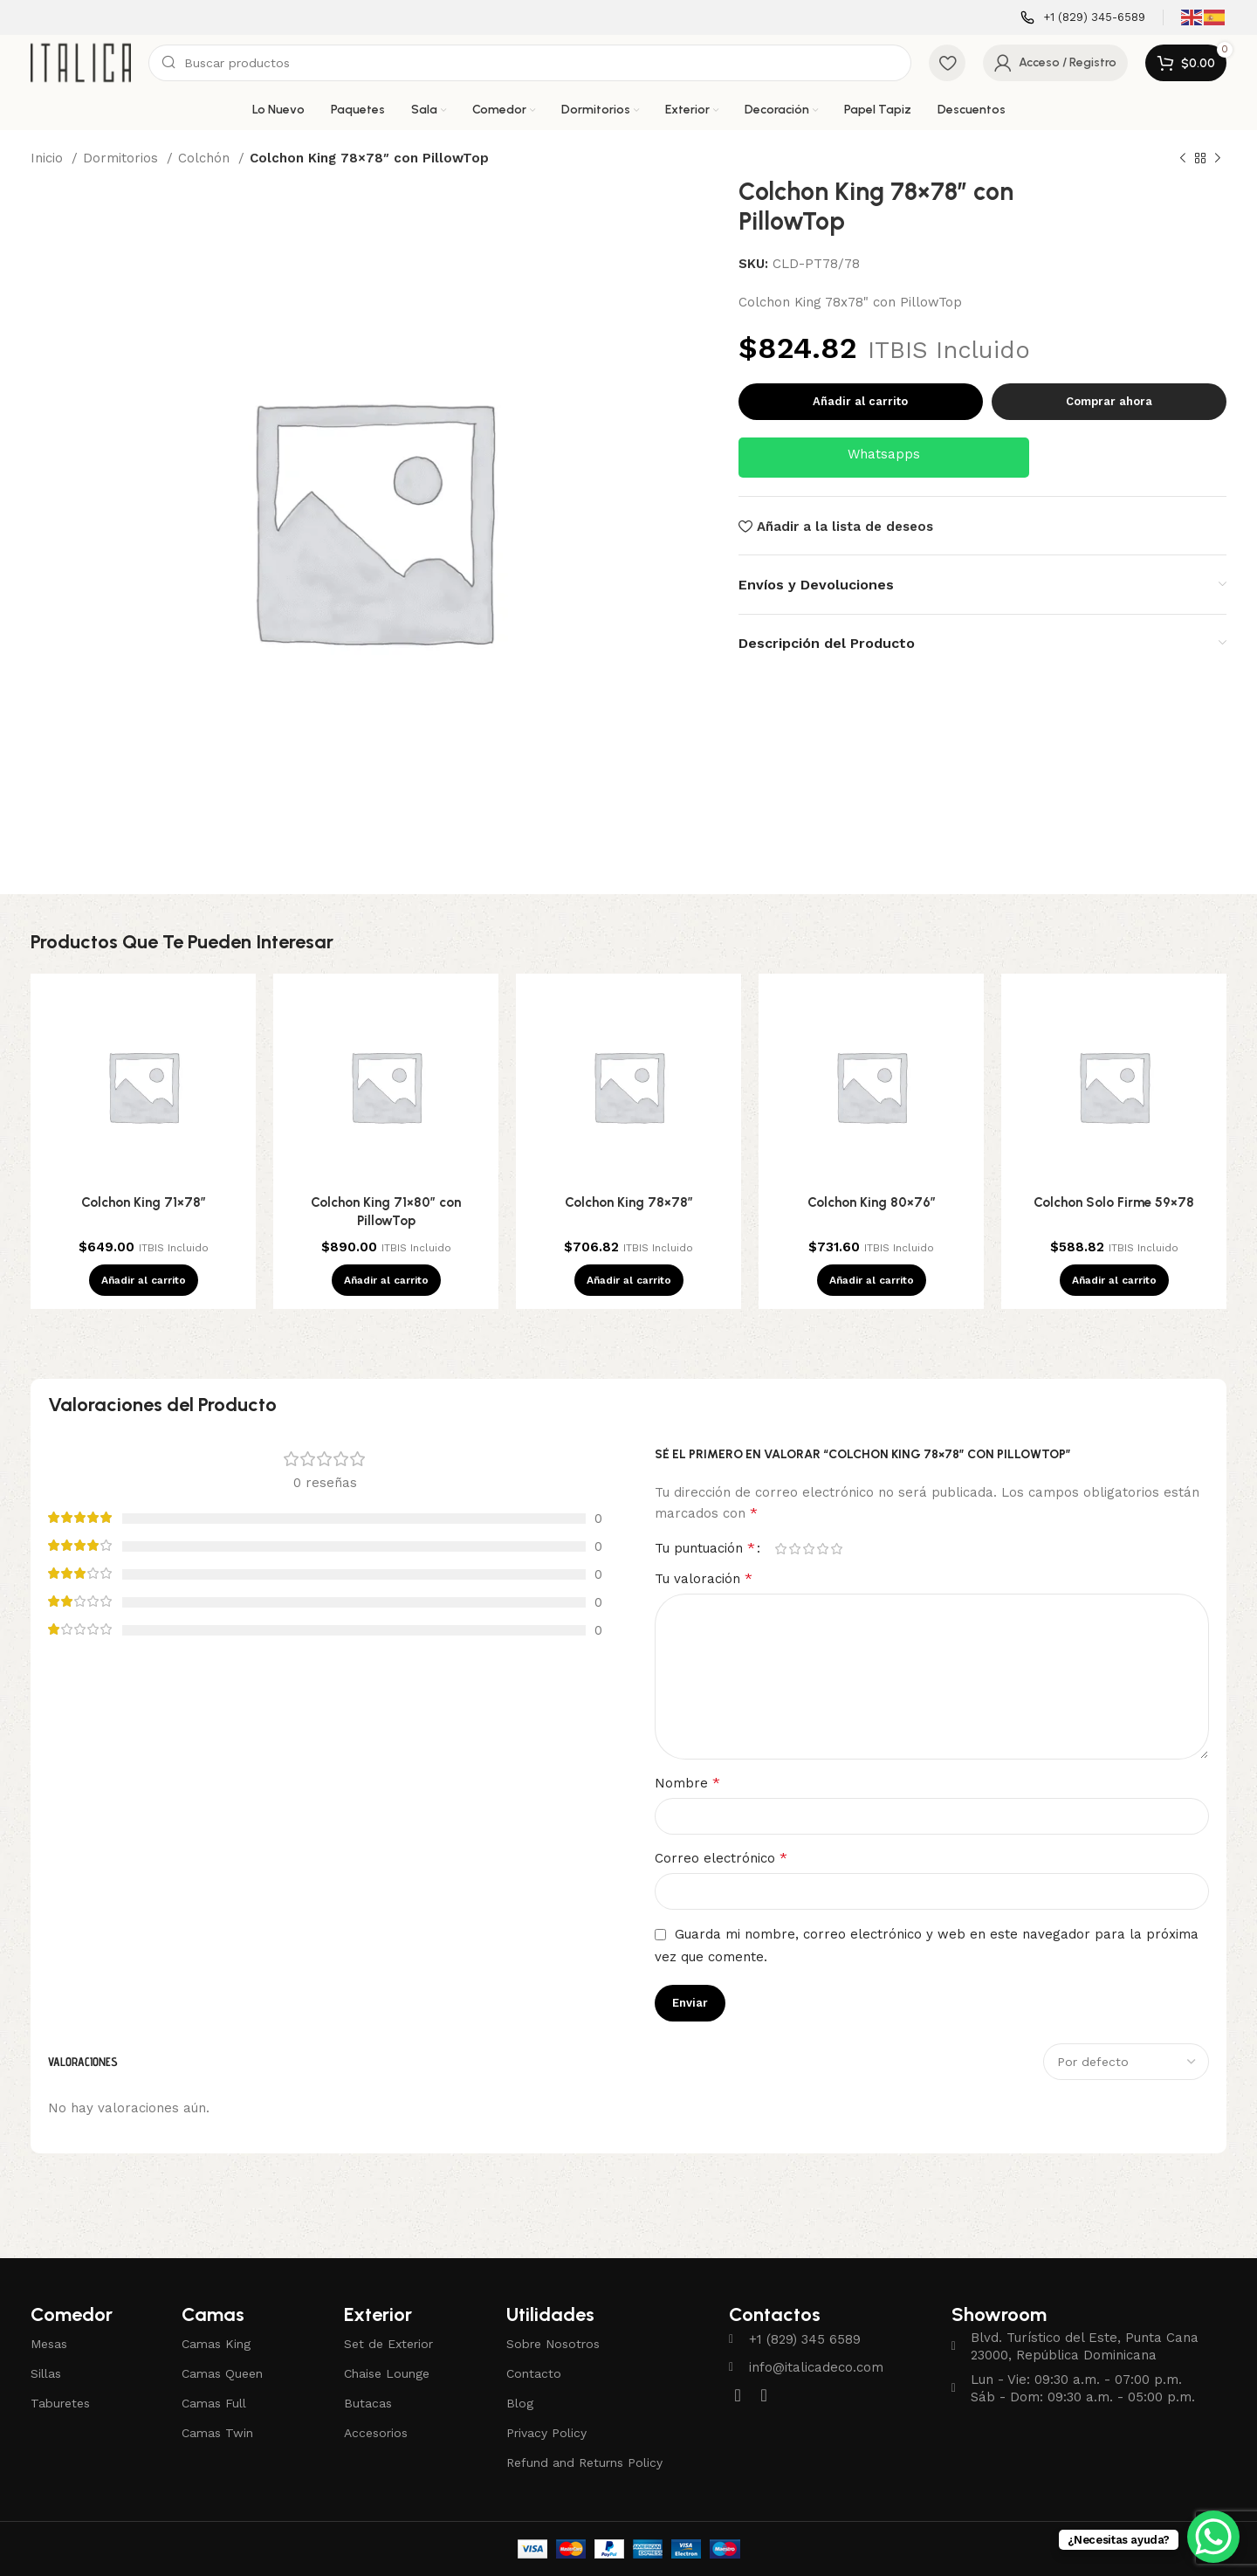  Describe the element at coordinates (687, 1782) in the screenshot. I see `Nombre` at that location.